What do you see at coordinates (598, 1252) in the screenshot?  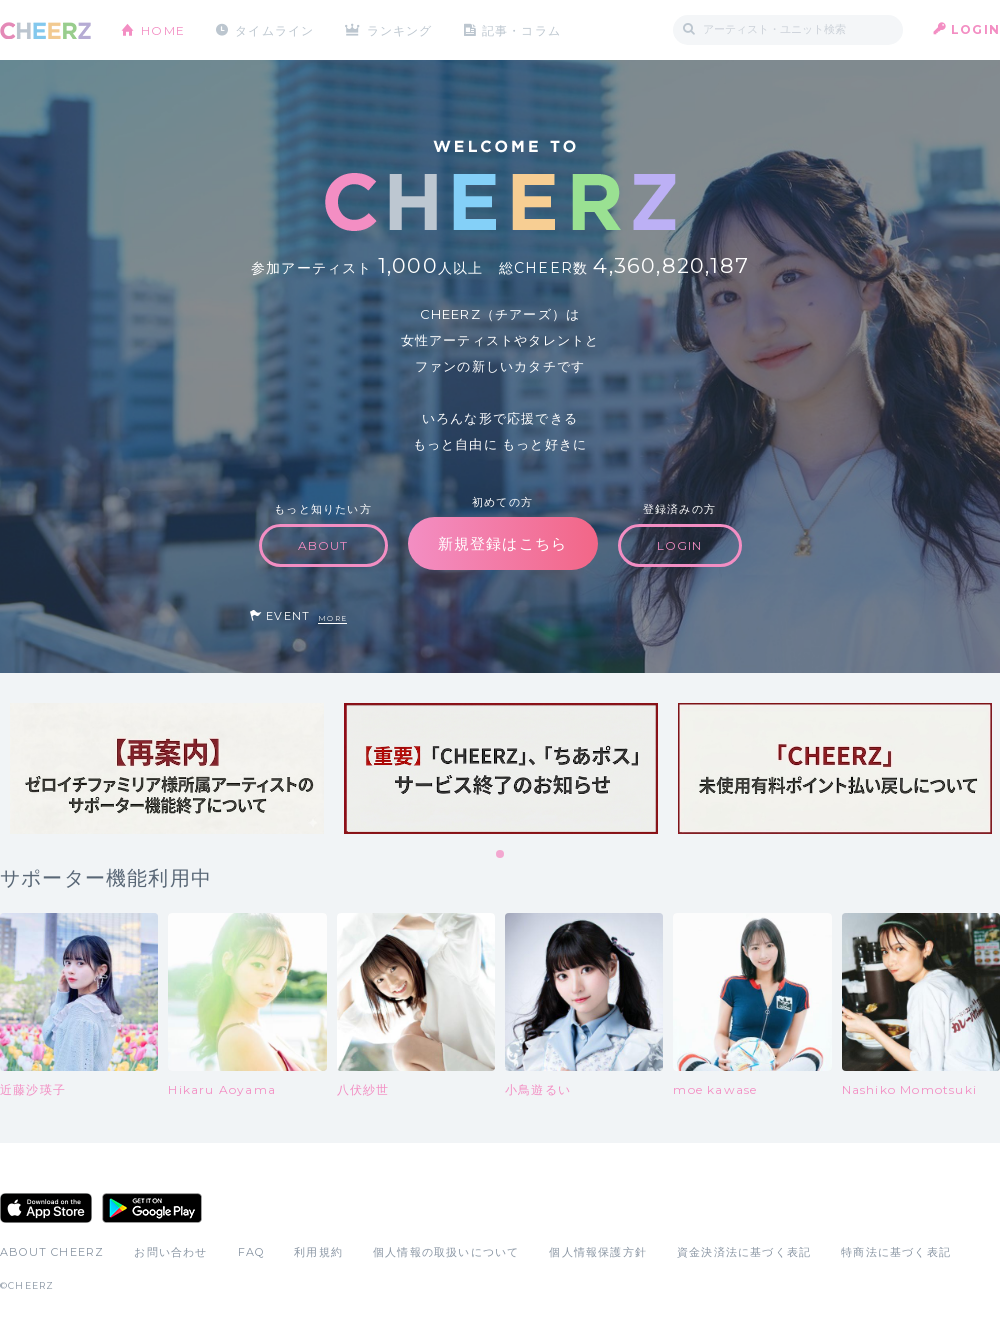 I see `個人情報保護方針` at bounding box center [598, 1252].